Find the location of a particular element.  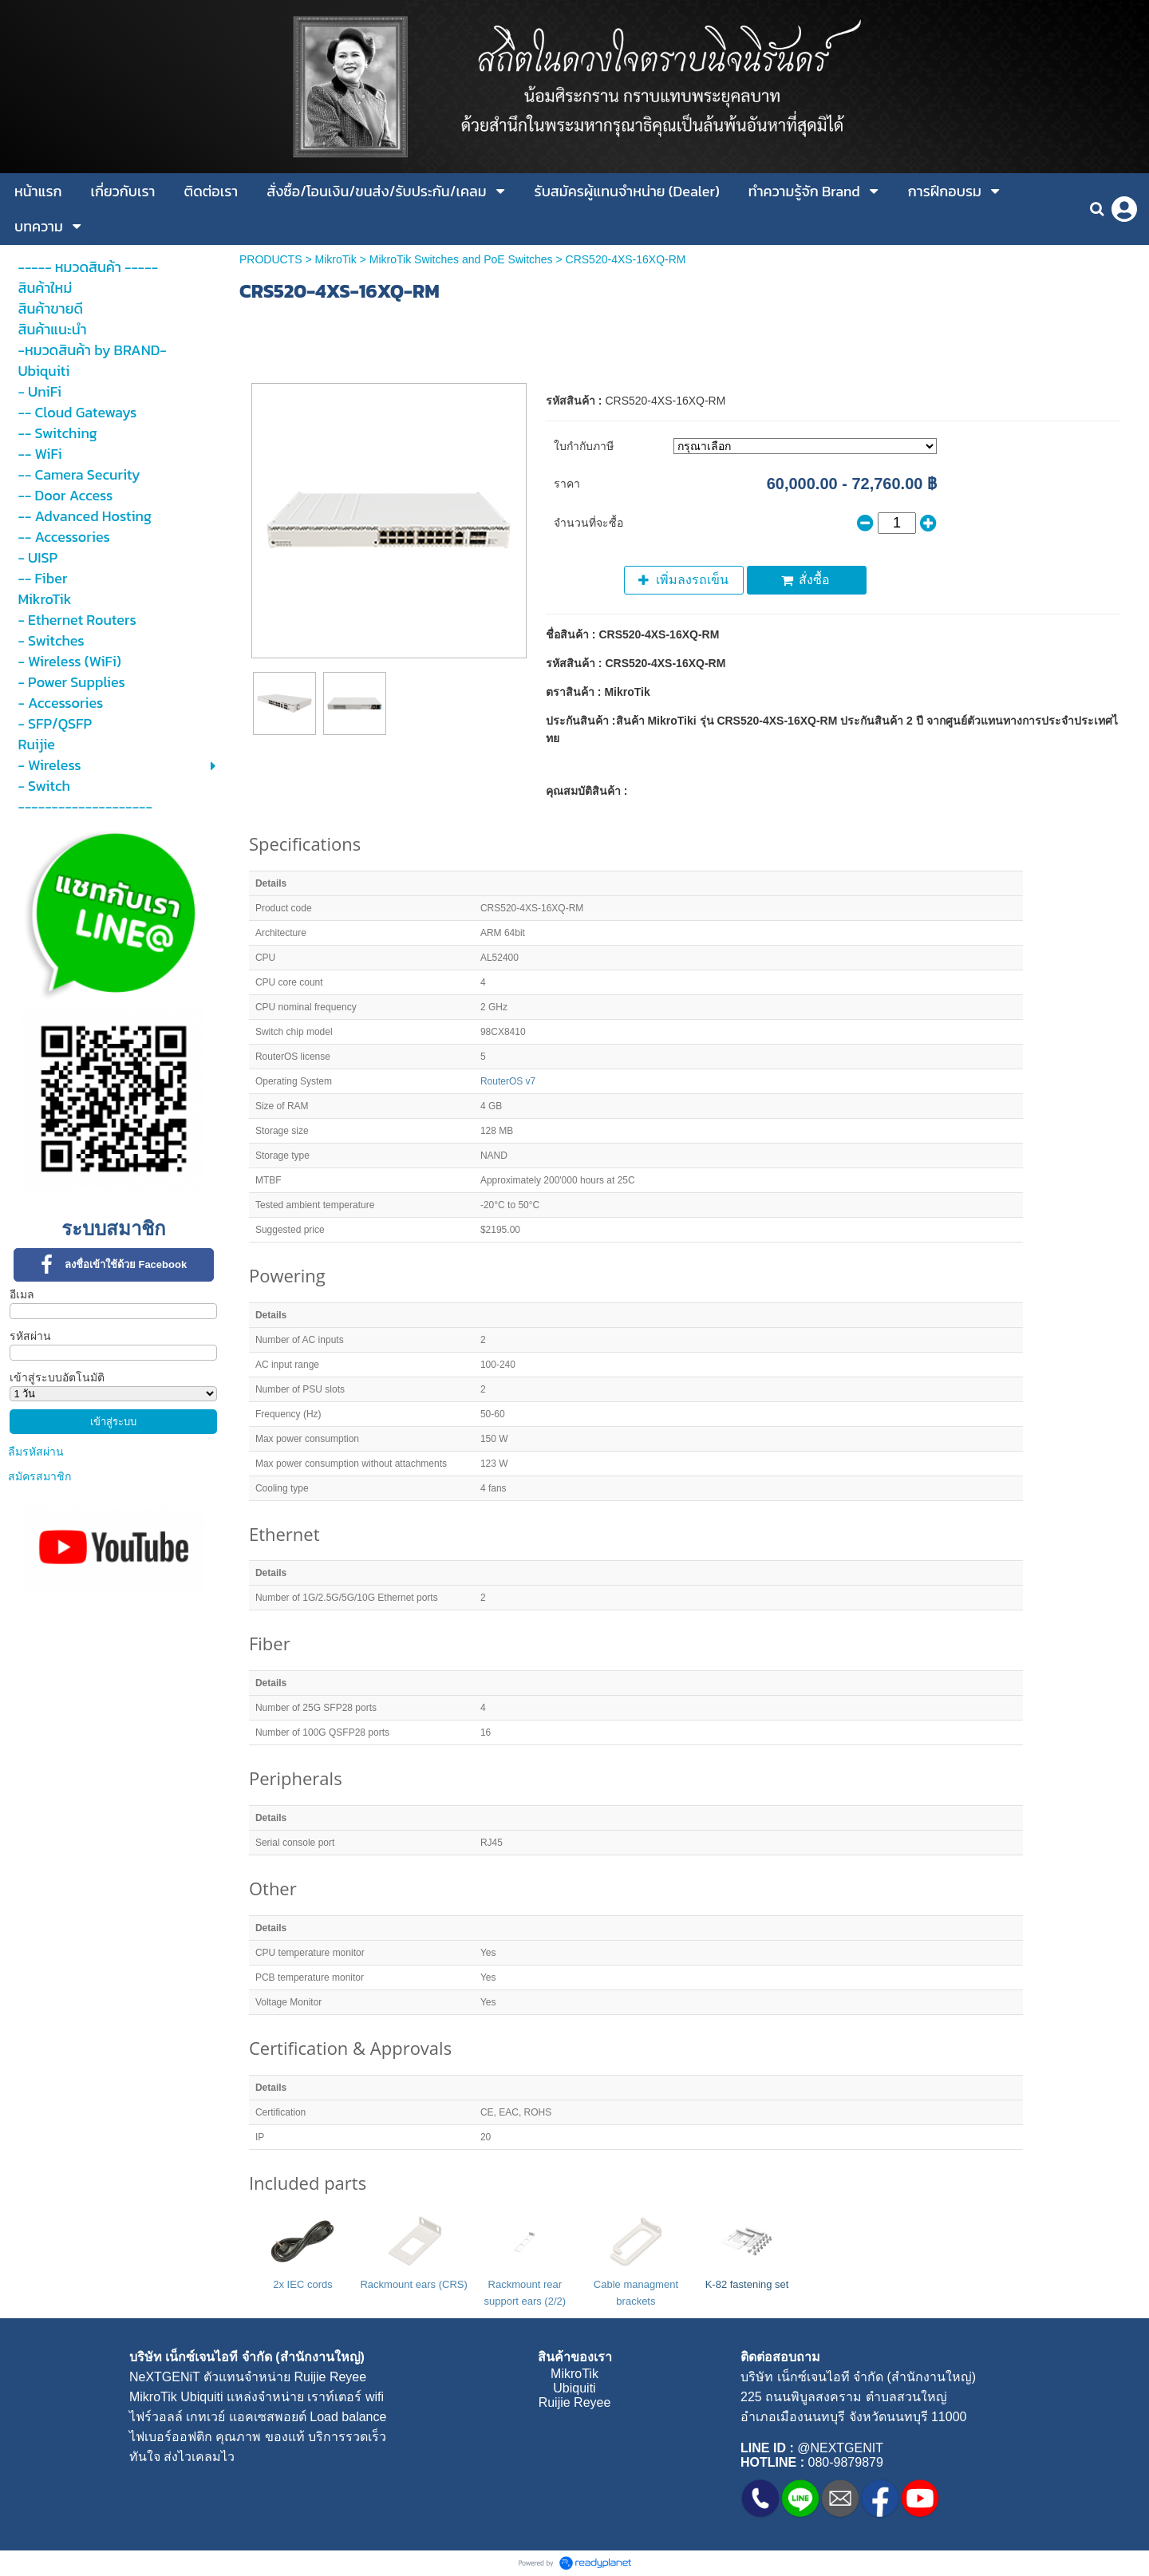

สมัครสมาชิก is located at coordinates (39, 1476).